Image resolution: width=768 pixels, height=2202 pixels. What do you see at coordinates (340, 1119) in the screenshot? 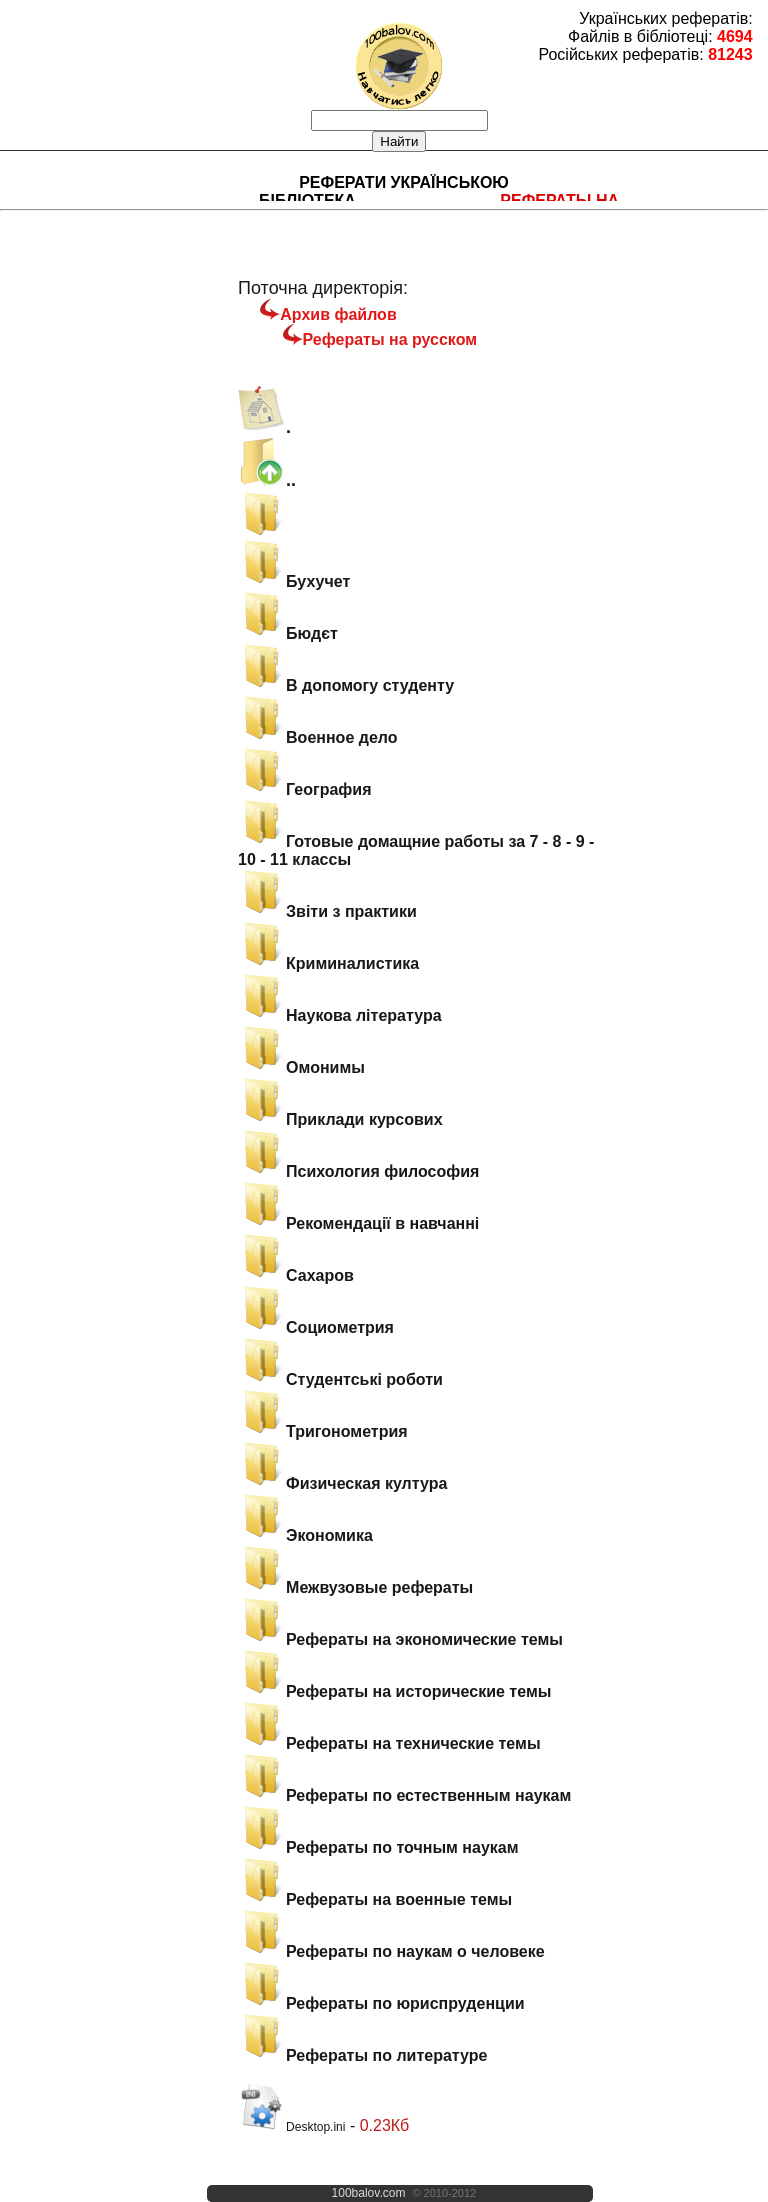
I see `Приклади курсових` at bounding box center [340, 1119].